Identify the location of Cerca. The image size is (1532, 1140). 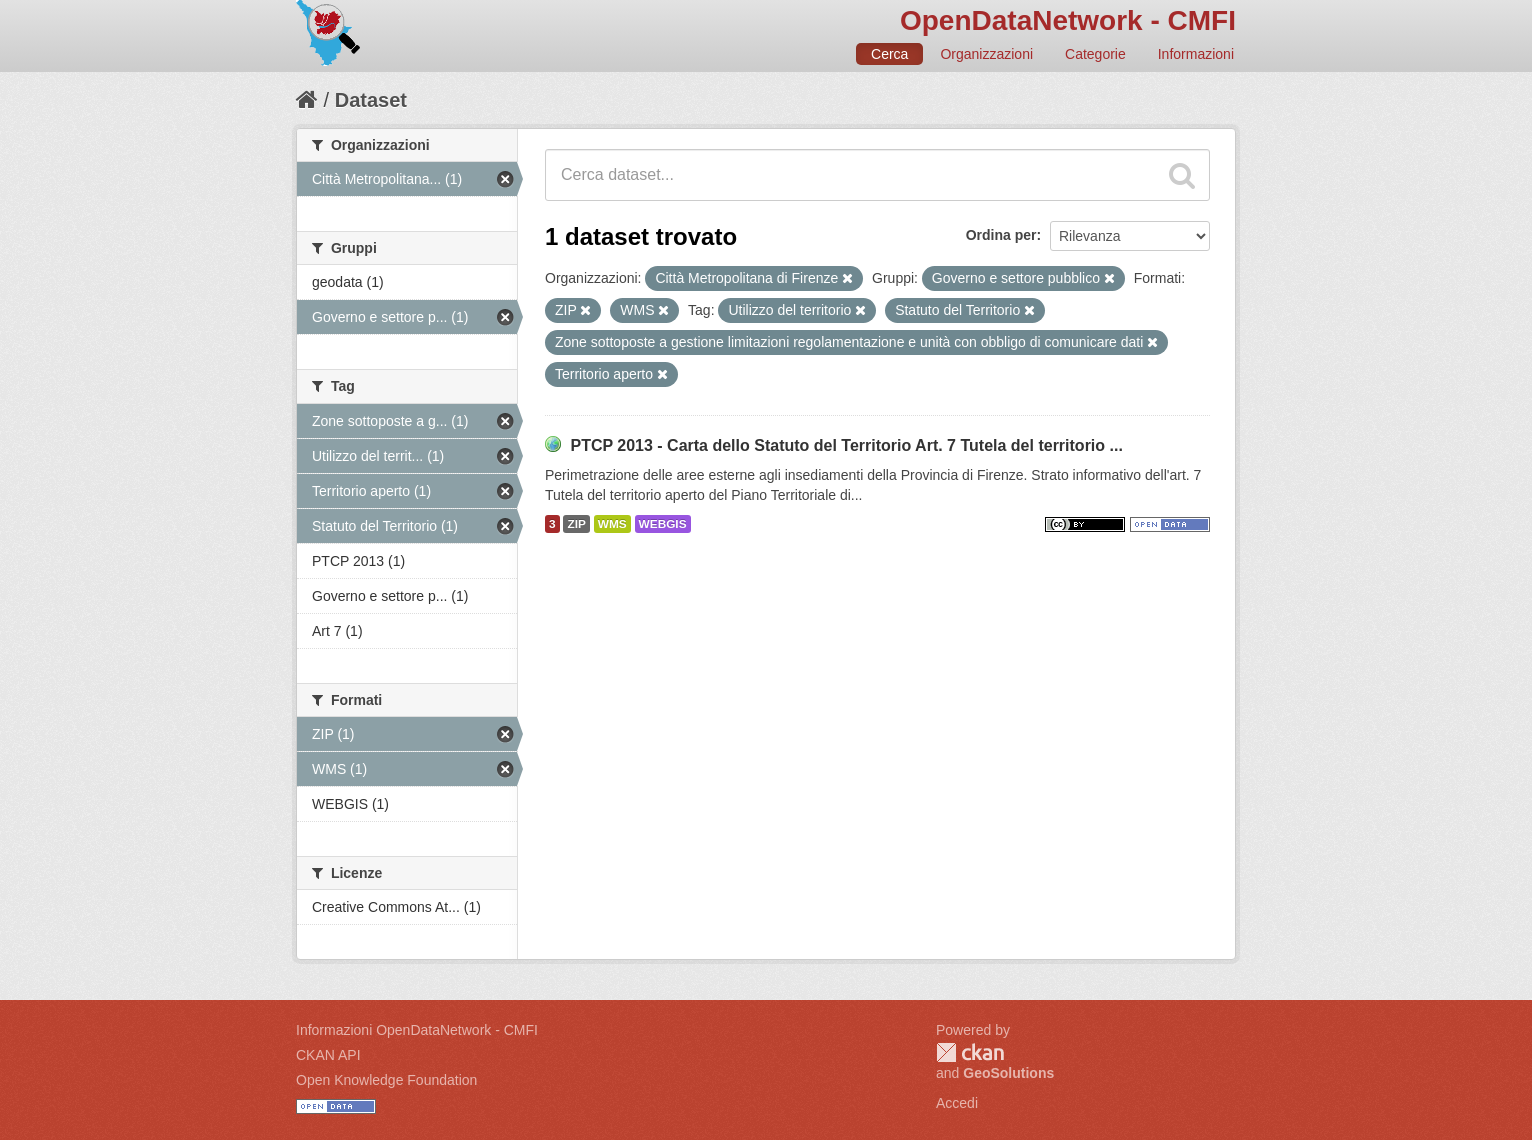
(889, 54).